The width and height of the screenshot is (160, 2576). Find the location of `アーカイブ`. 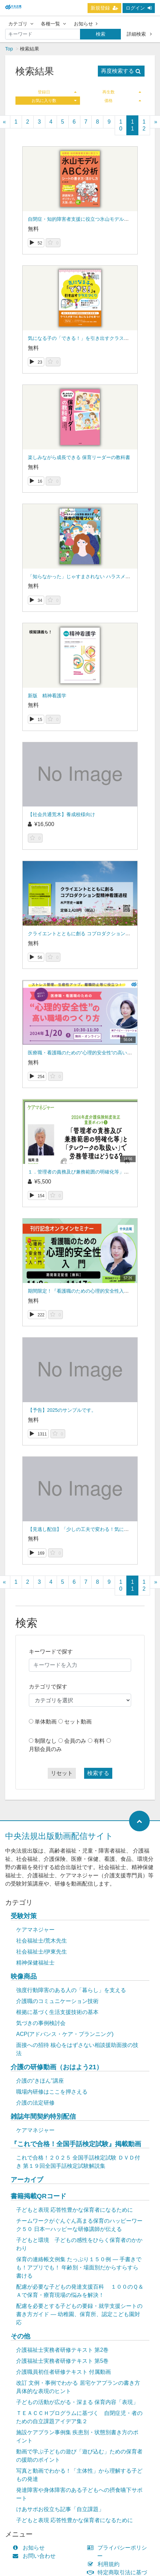

アーカイブ is located at coordinates (27, 2179).